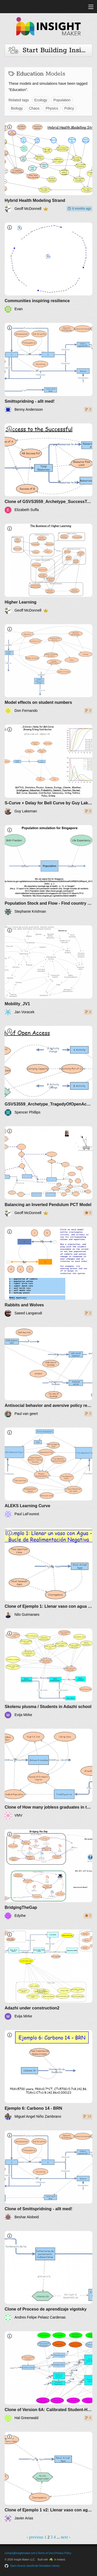  I want to click on next ›, so click(65, 2537).